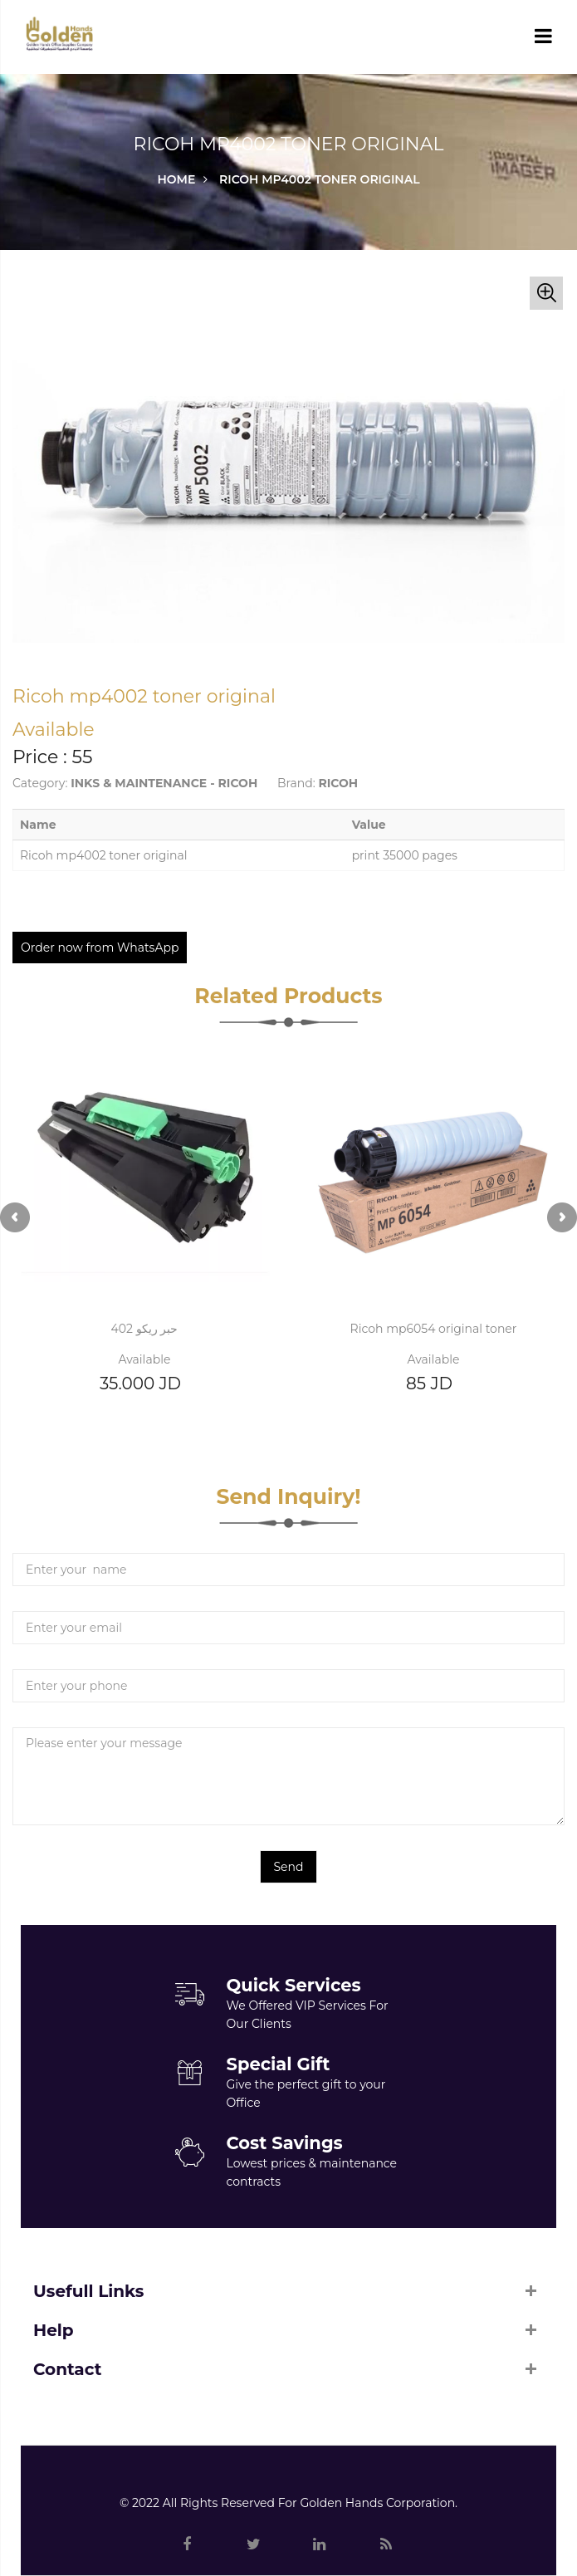  What do you see at coordinates (40, 783) in the screenshot?
I see `Category:` at bounding box center [40, 783].